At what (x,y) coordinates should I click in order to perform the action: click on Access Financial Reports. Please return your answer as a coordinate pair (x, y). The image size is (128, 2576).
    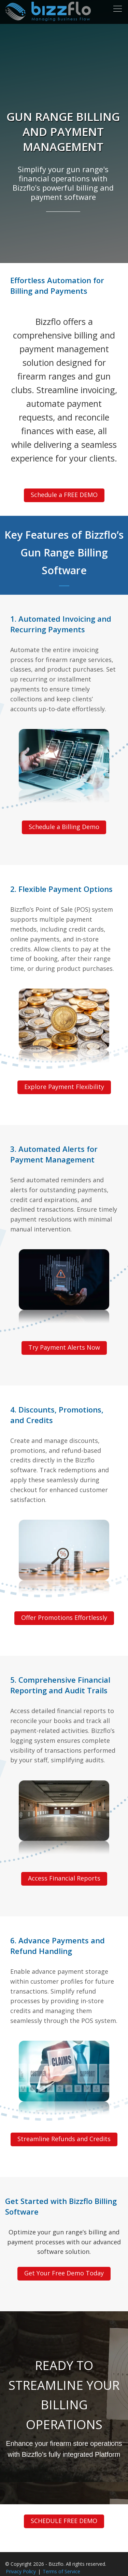
    Looking at the image, I should click on (64, 1878).